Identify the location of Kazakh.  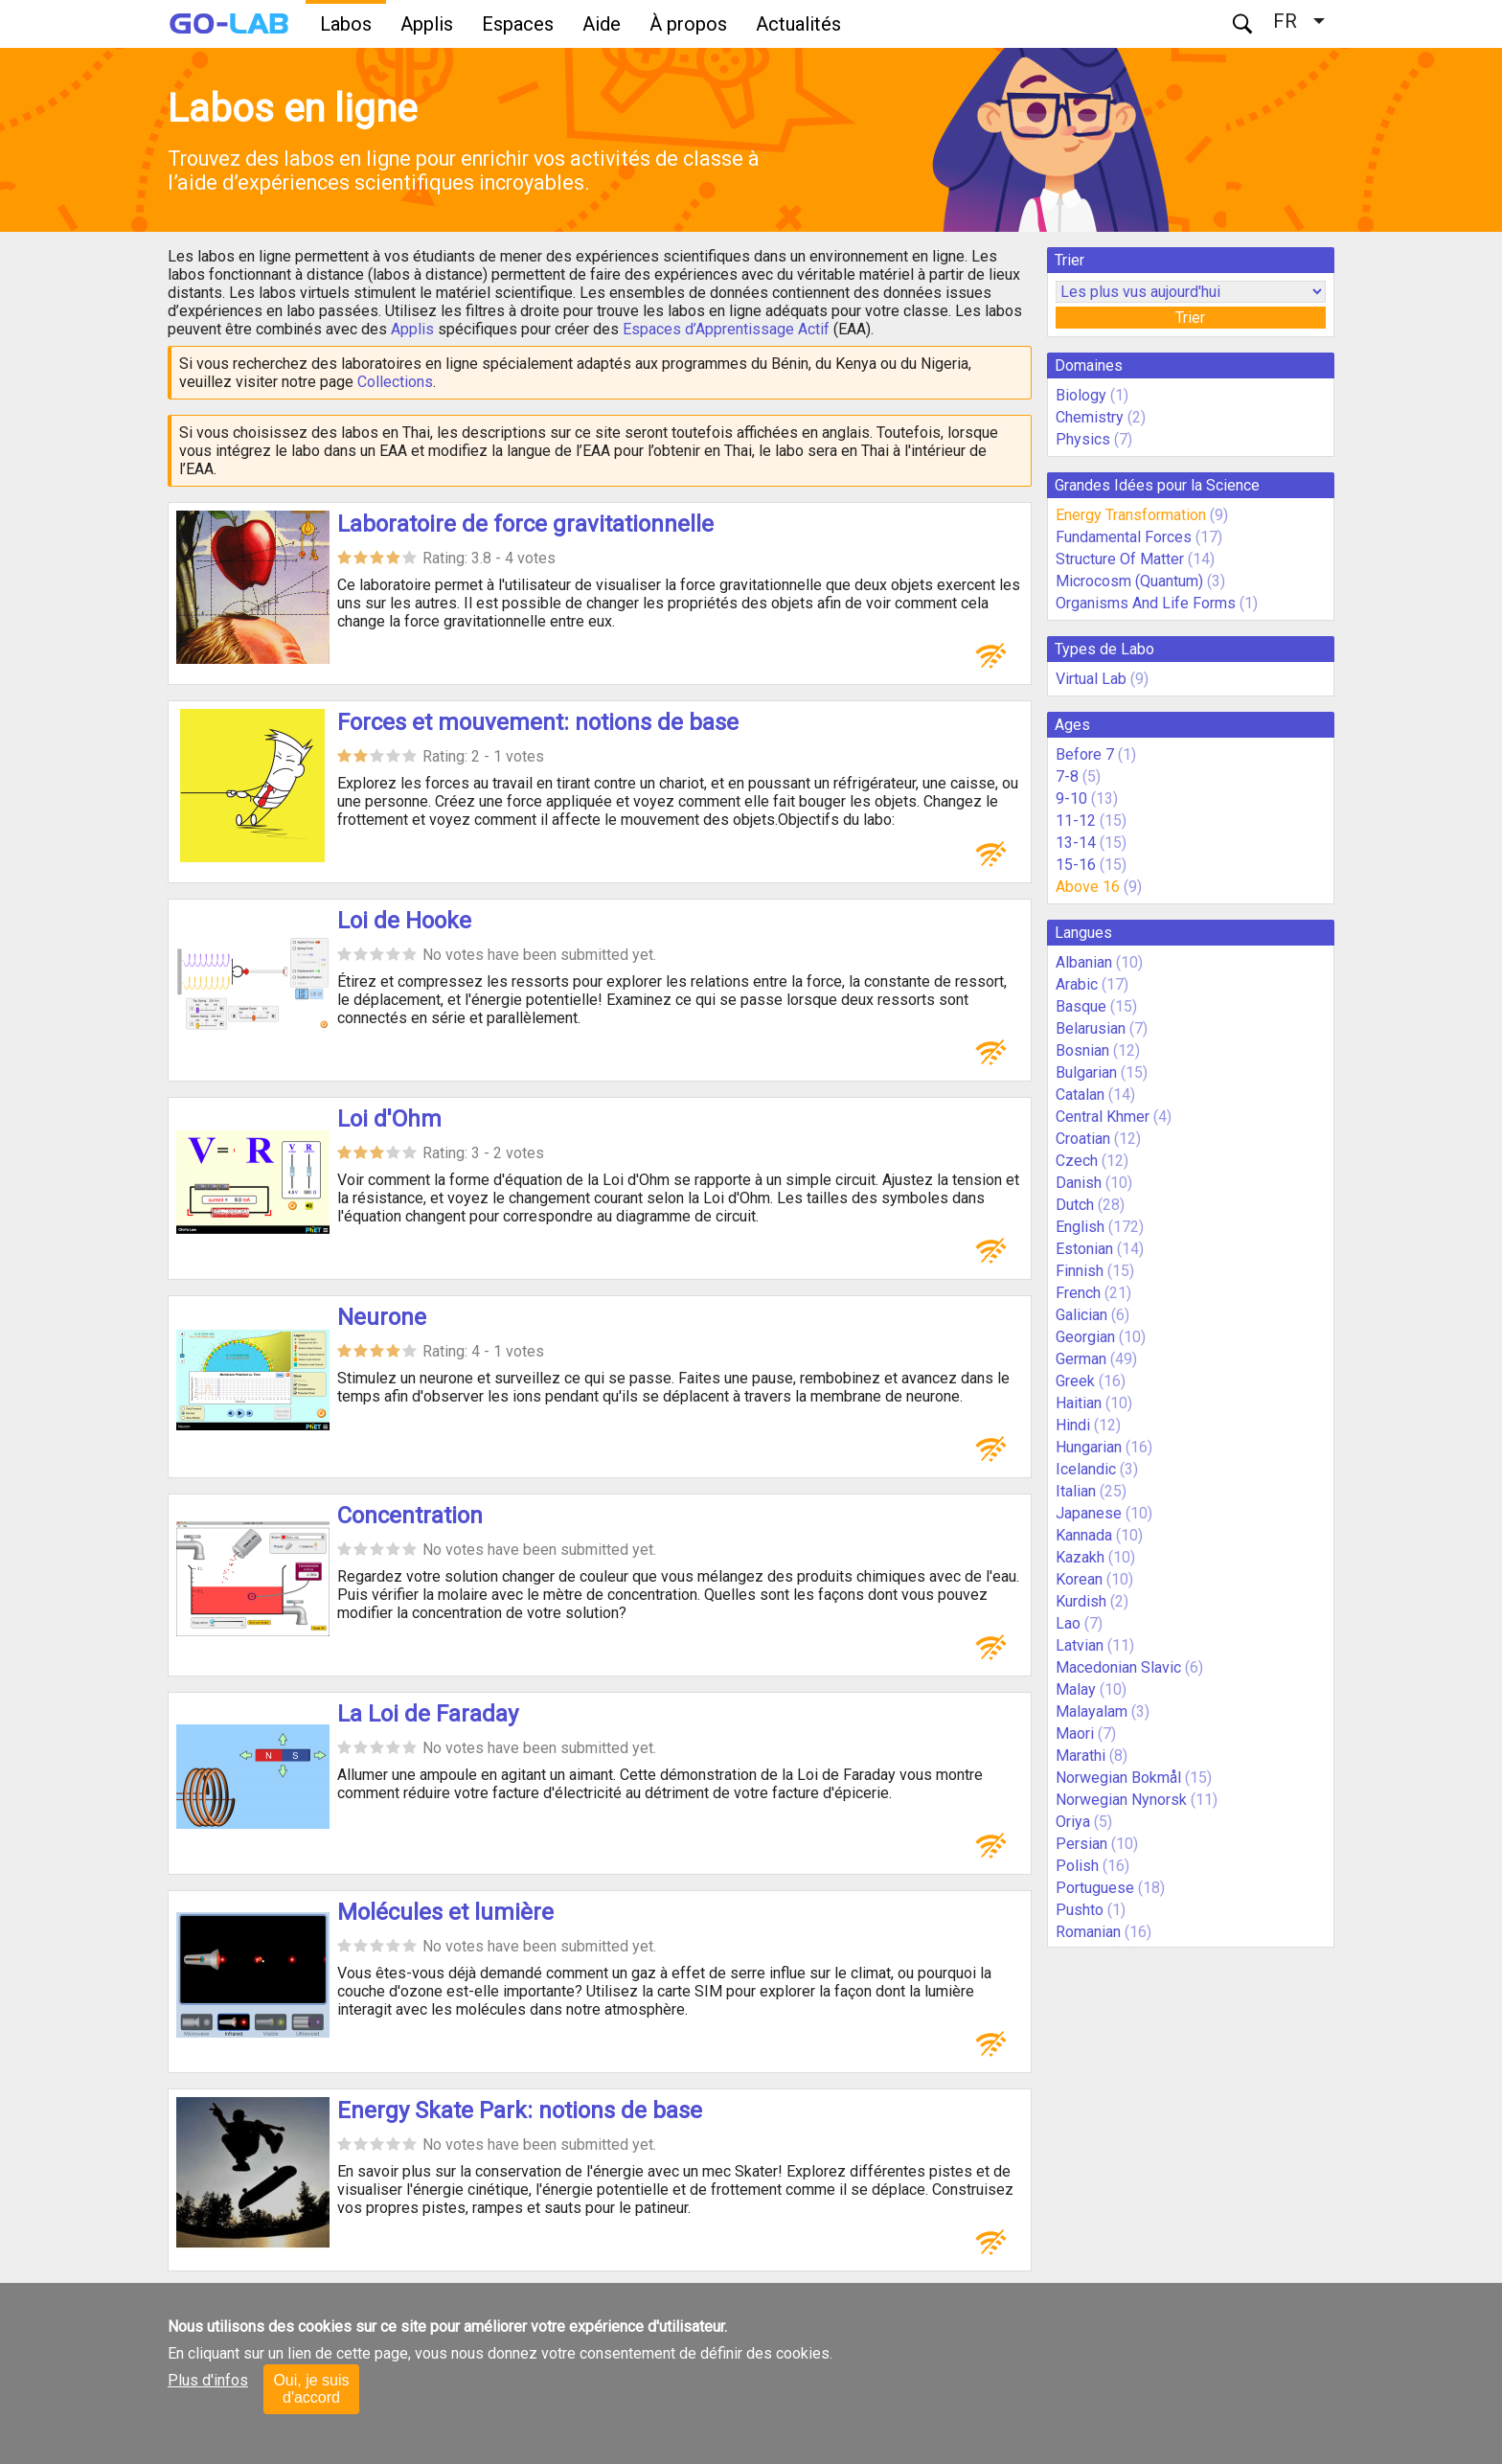
(1080, 1557).